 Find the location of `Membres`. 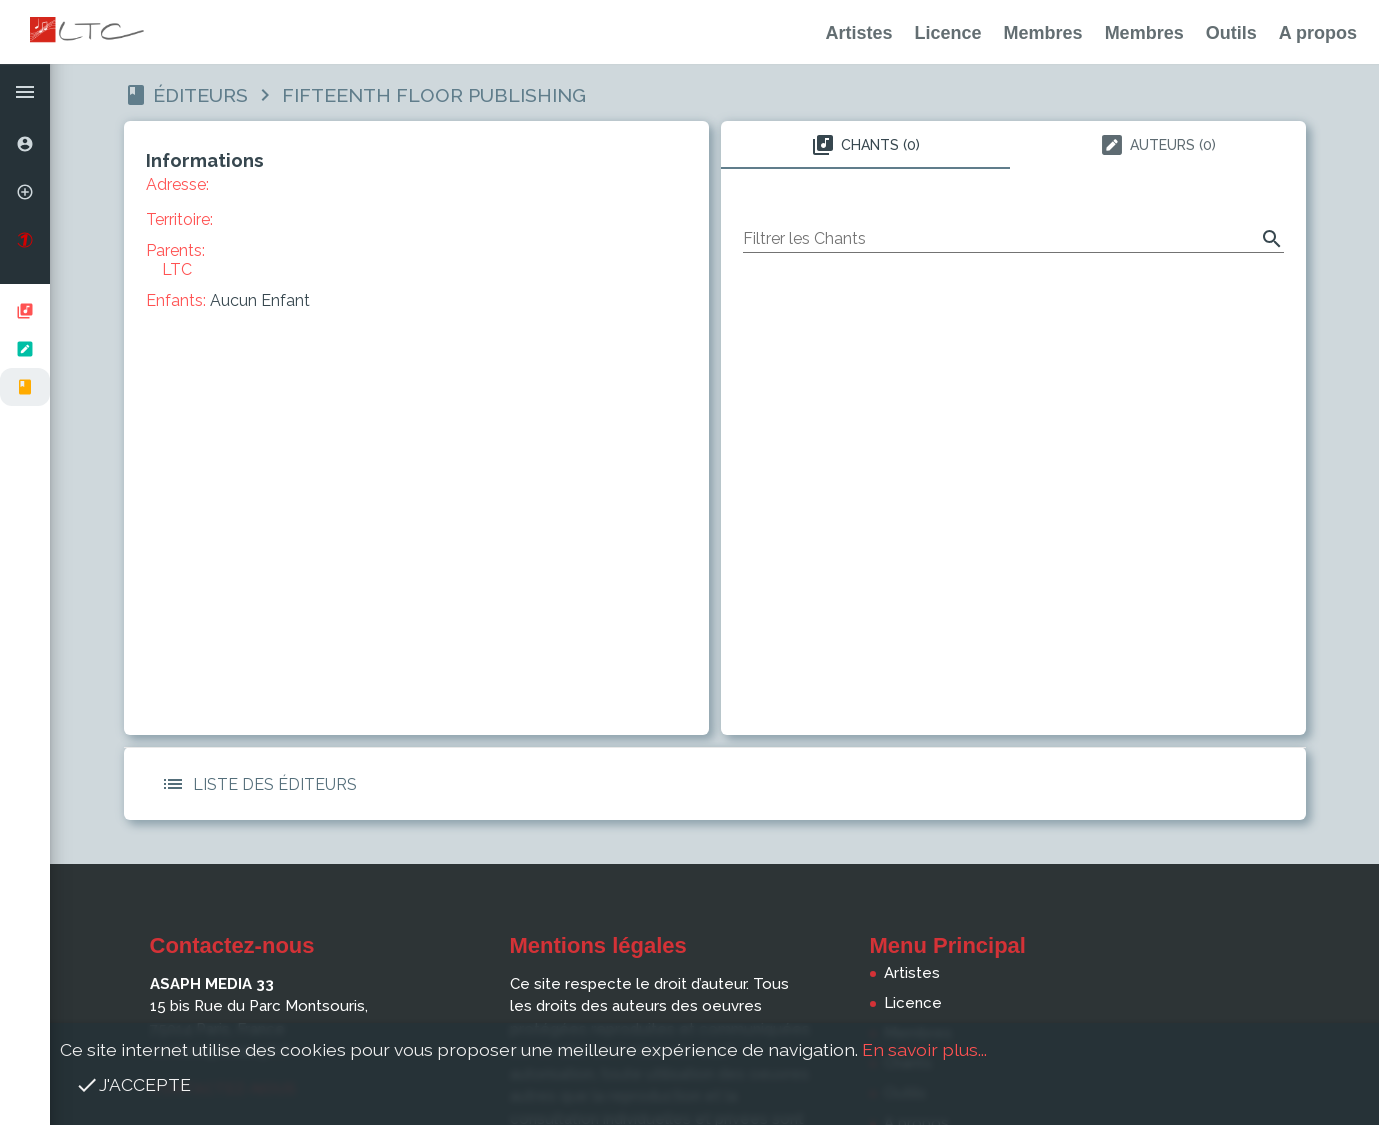

Membres is located at coordinates (1043, 33).